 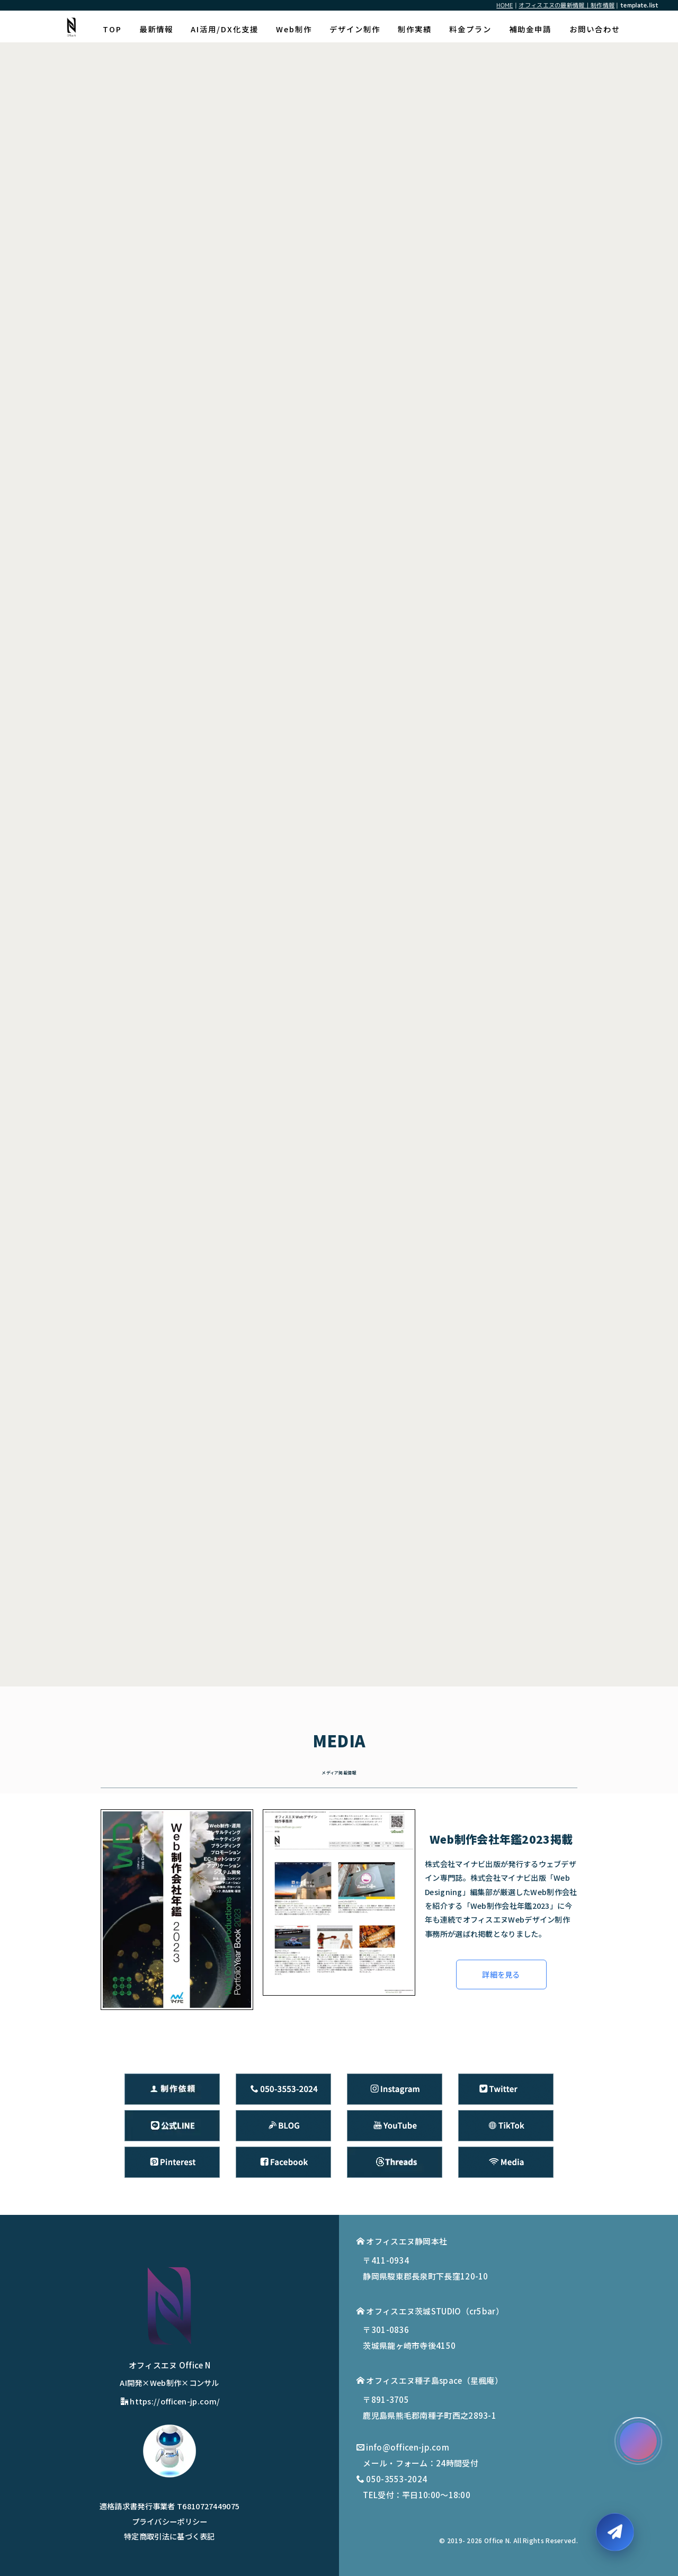 What do you see at coordinates (170, 2521) in the screenshot?
I see `プライバシーポリシー` at bounding box center [170, 2521].